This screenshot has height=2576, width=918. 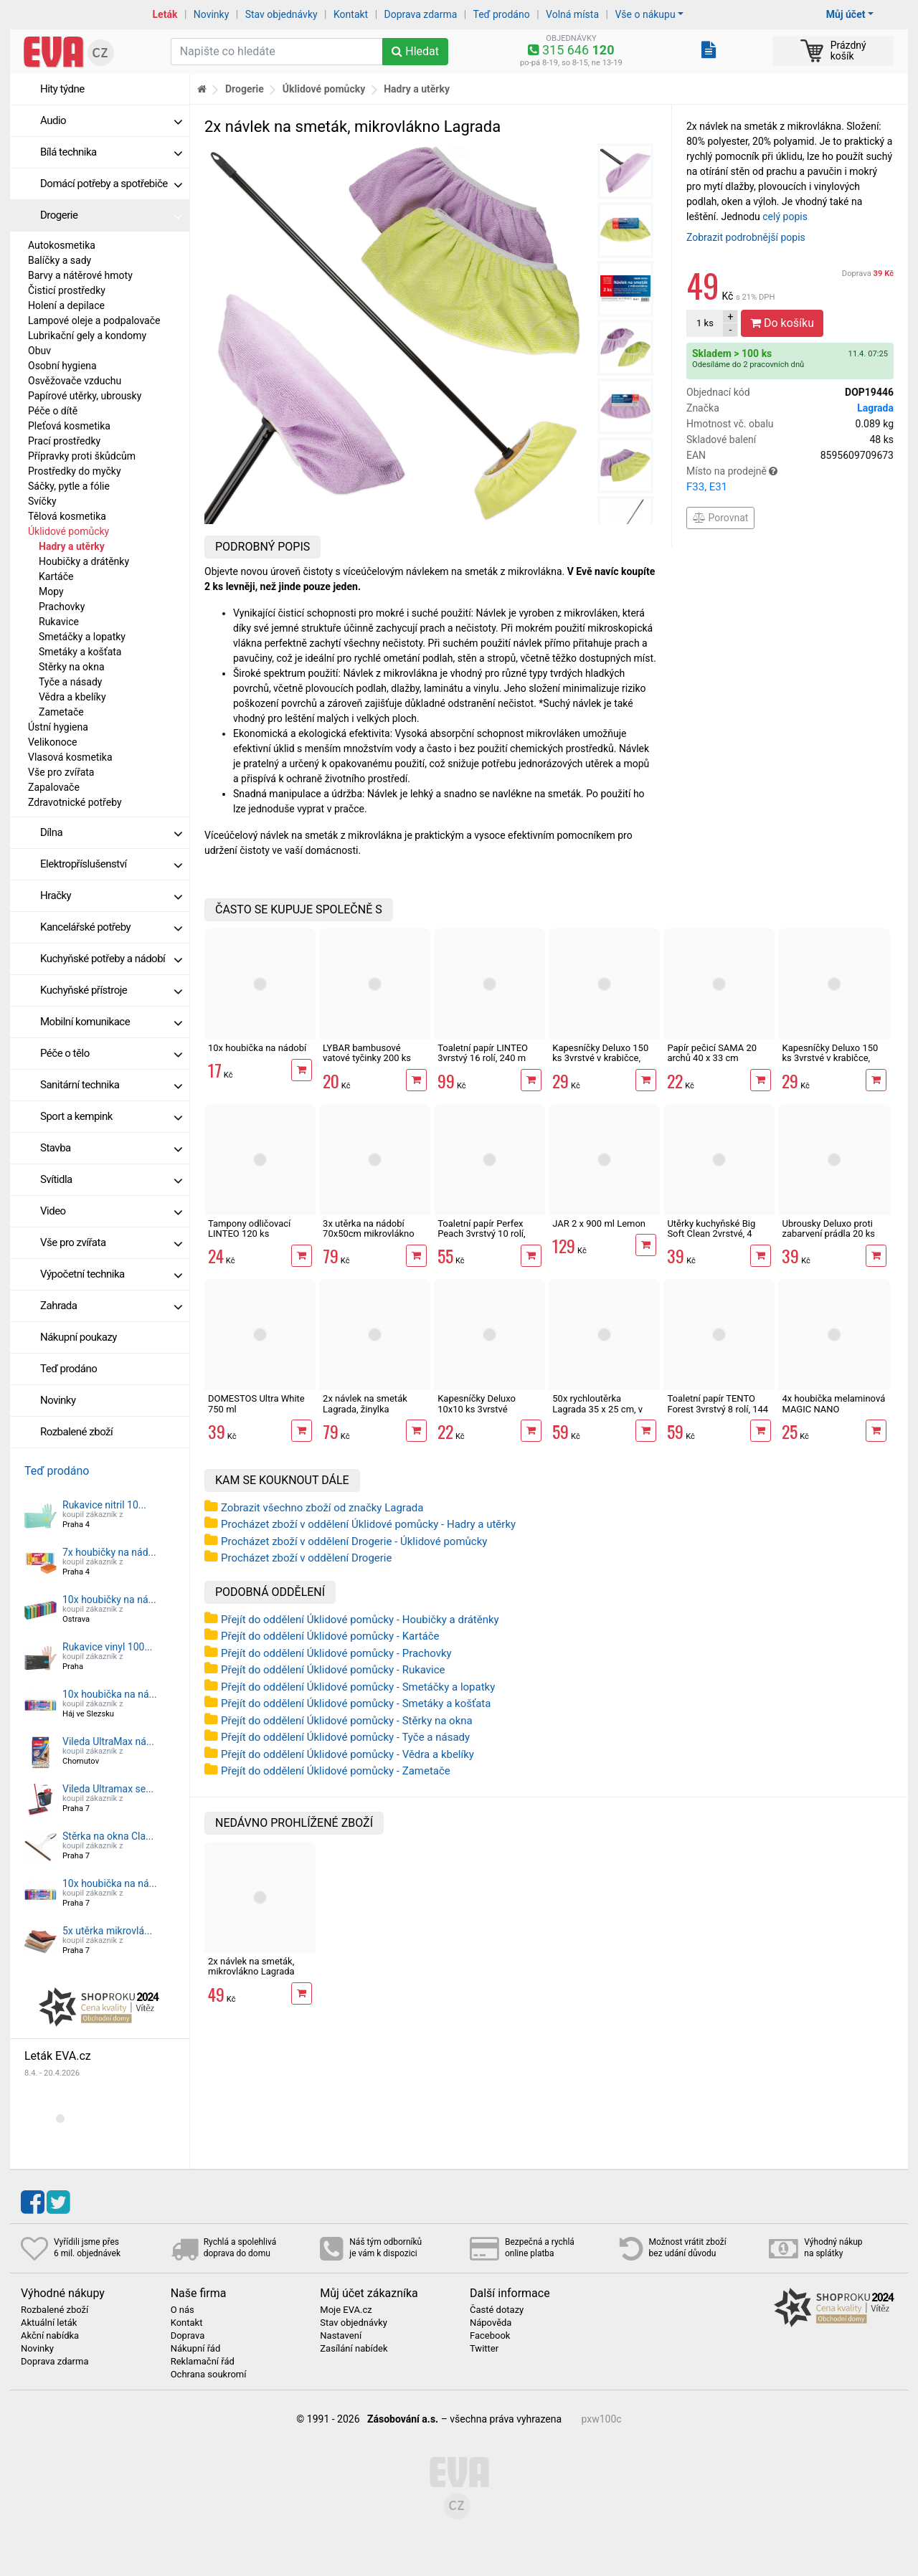 I want to click on Přejít do oddělení Úklidové pomůcky - Kartáče, so click(x=330, y=1636).